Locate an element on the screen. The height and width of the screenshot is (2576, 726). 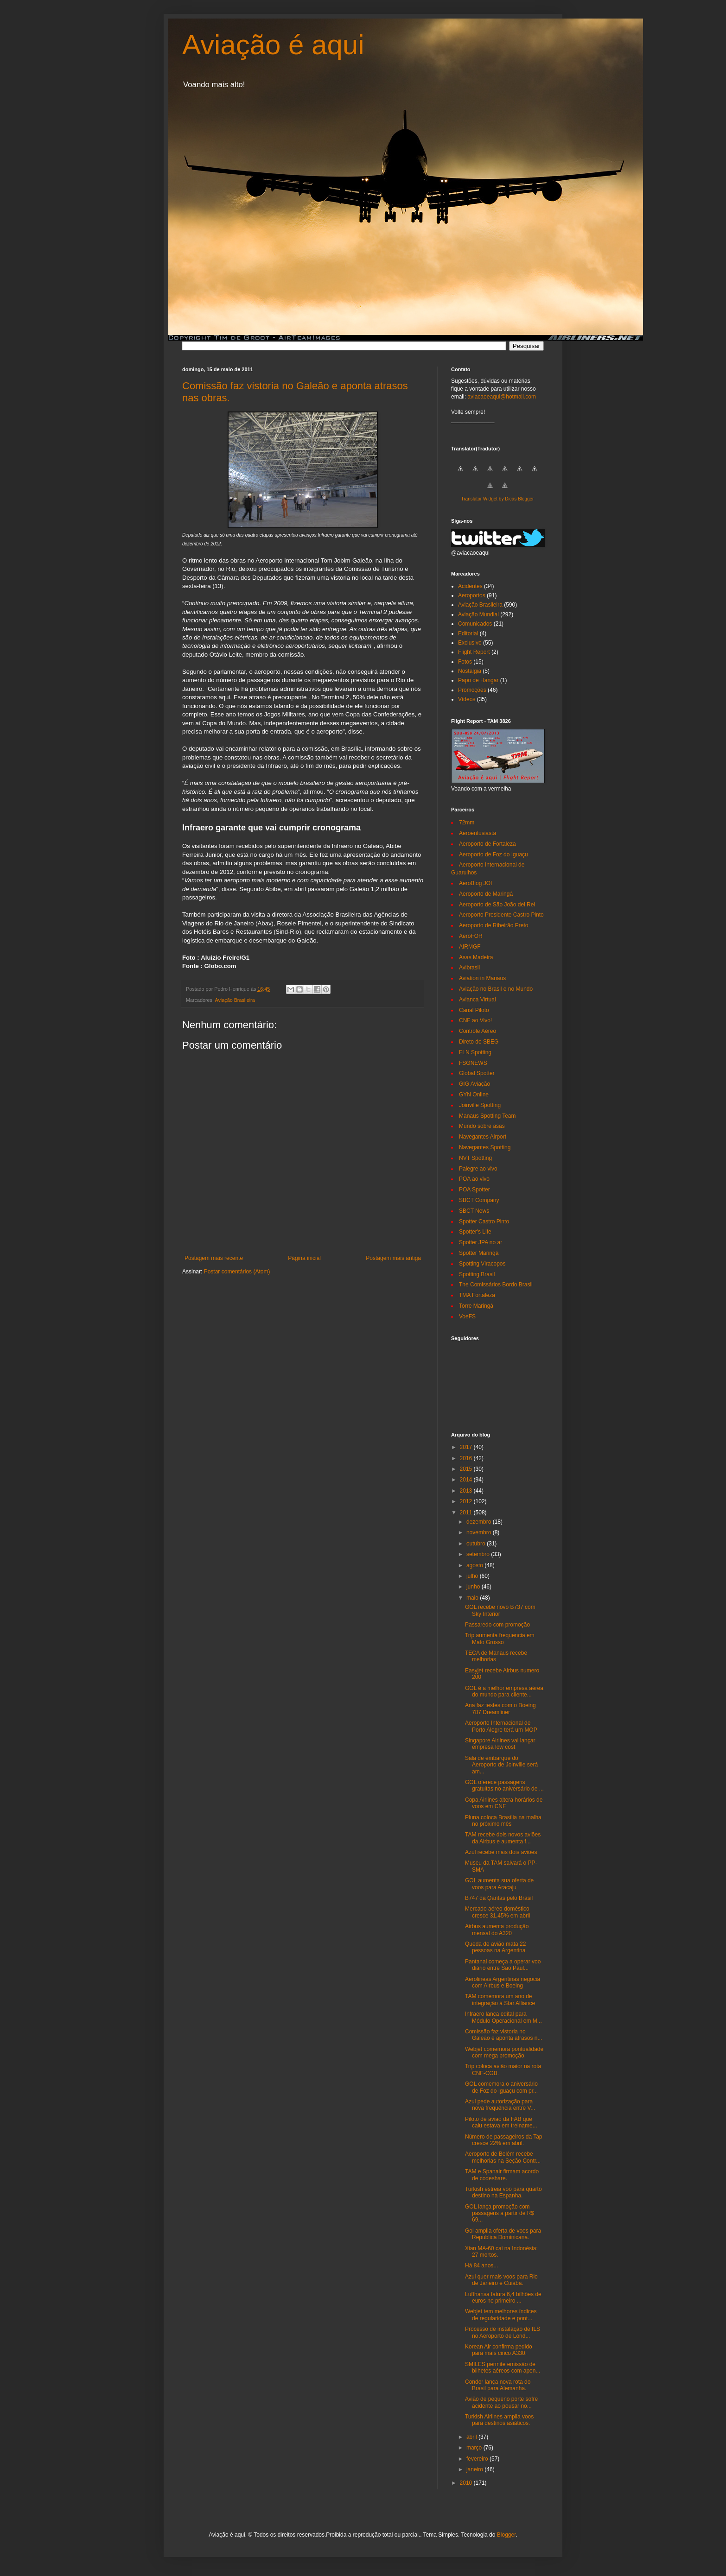
Manaus Spotting Team is located at coordinates (487, 1116).